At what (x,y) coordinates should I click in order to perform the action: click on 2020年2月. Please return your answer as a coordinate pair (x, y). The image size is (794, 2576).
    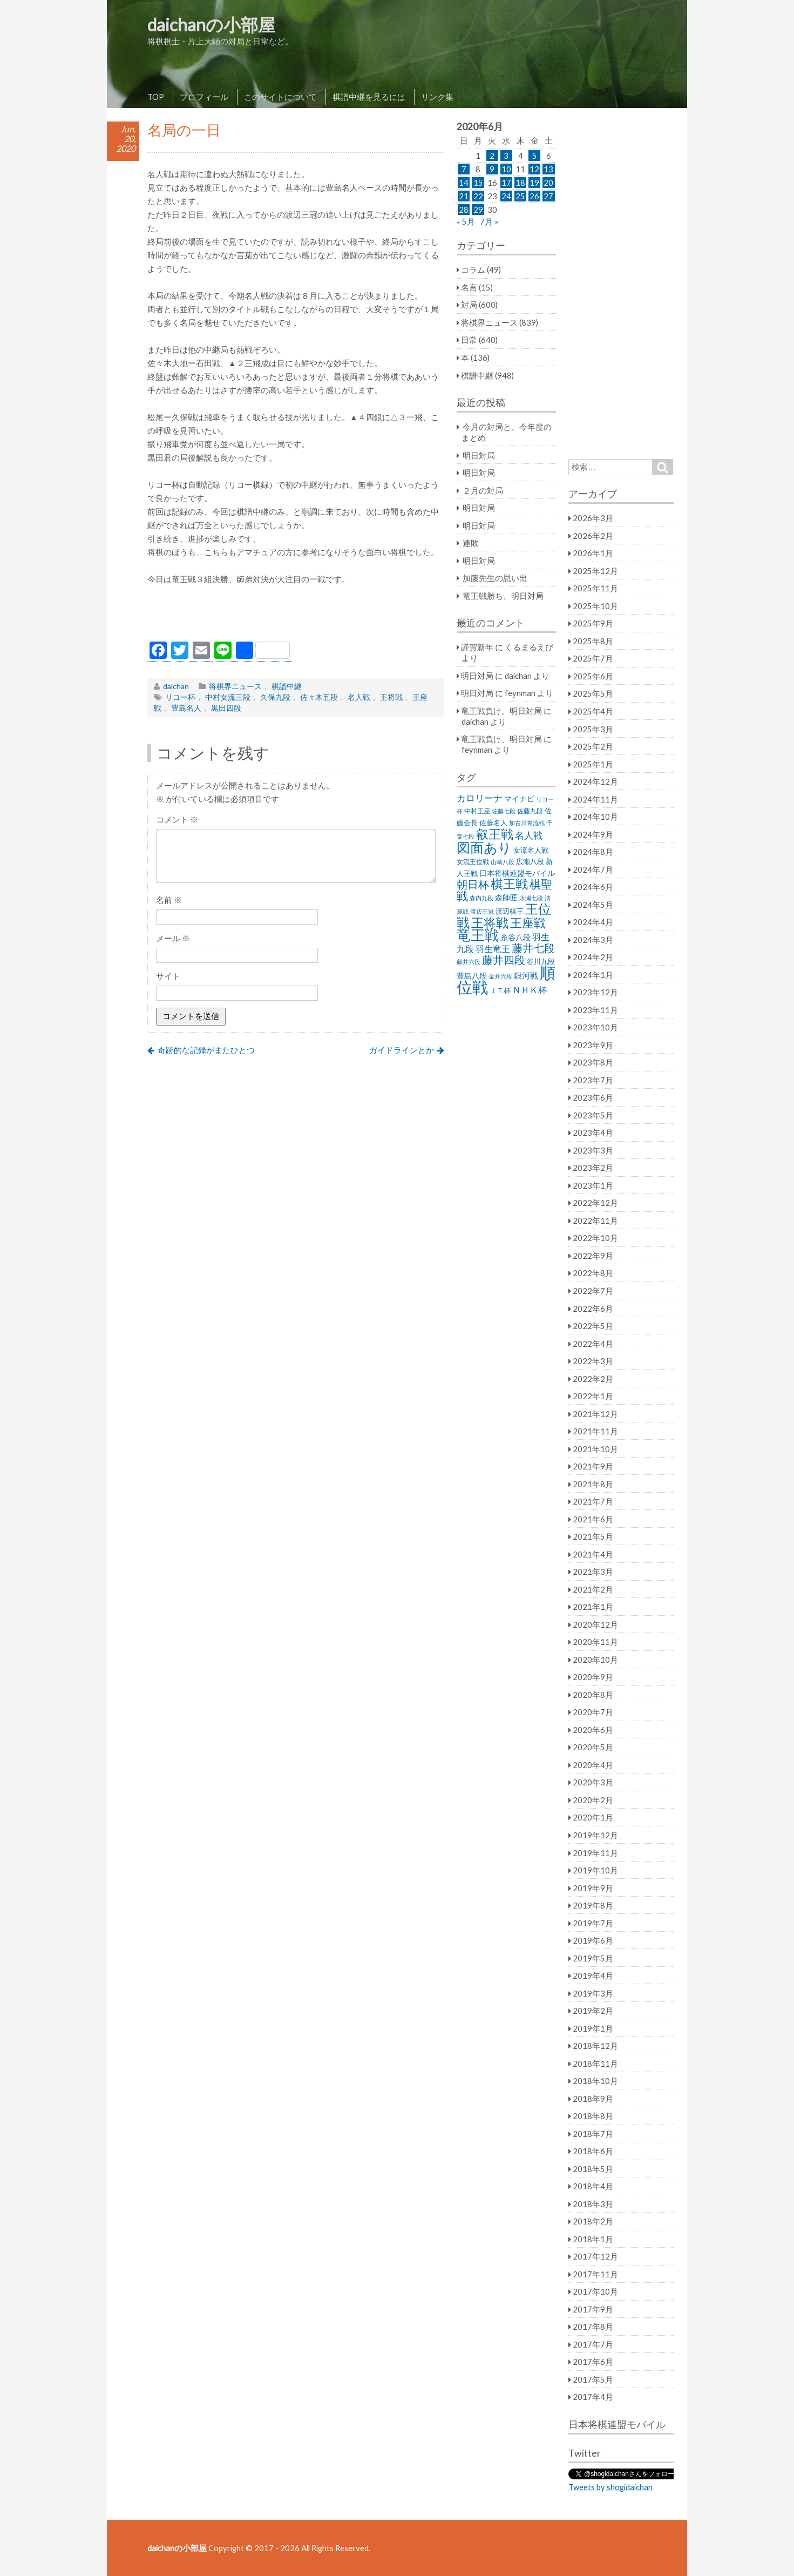
    Looking at the image, I should click on (593, 1800).